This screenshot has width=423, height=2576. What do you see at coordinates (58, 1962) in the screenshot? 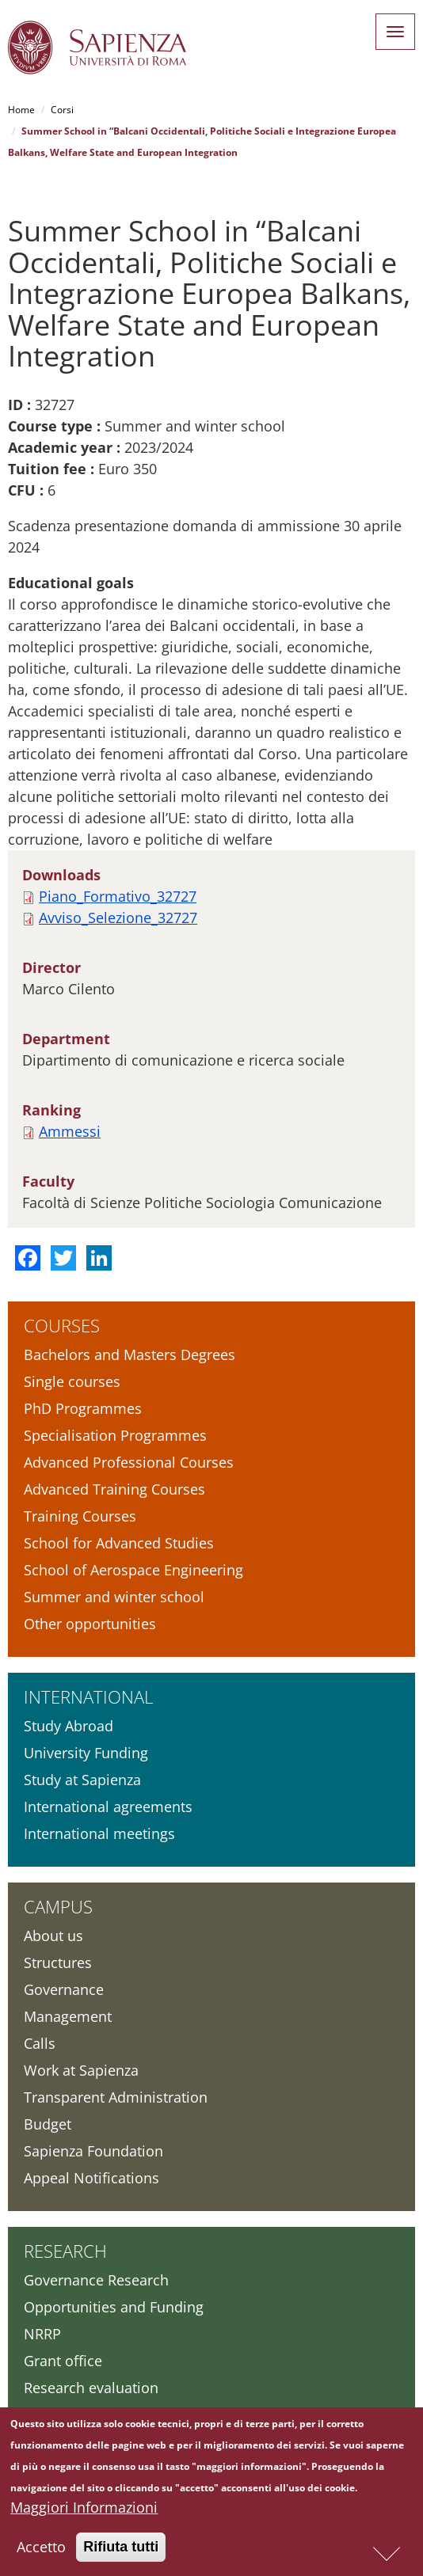
I see `Structures` at bounding box center [58, 1962].